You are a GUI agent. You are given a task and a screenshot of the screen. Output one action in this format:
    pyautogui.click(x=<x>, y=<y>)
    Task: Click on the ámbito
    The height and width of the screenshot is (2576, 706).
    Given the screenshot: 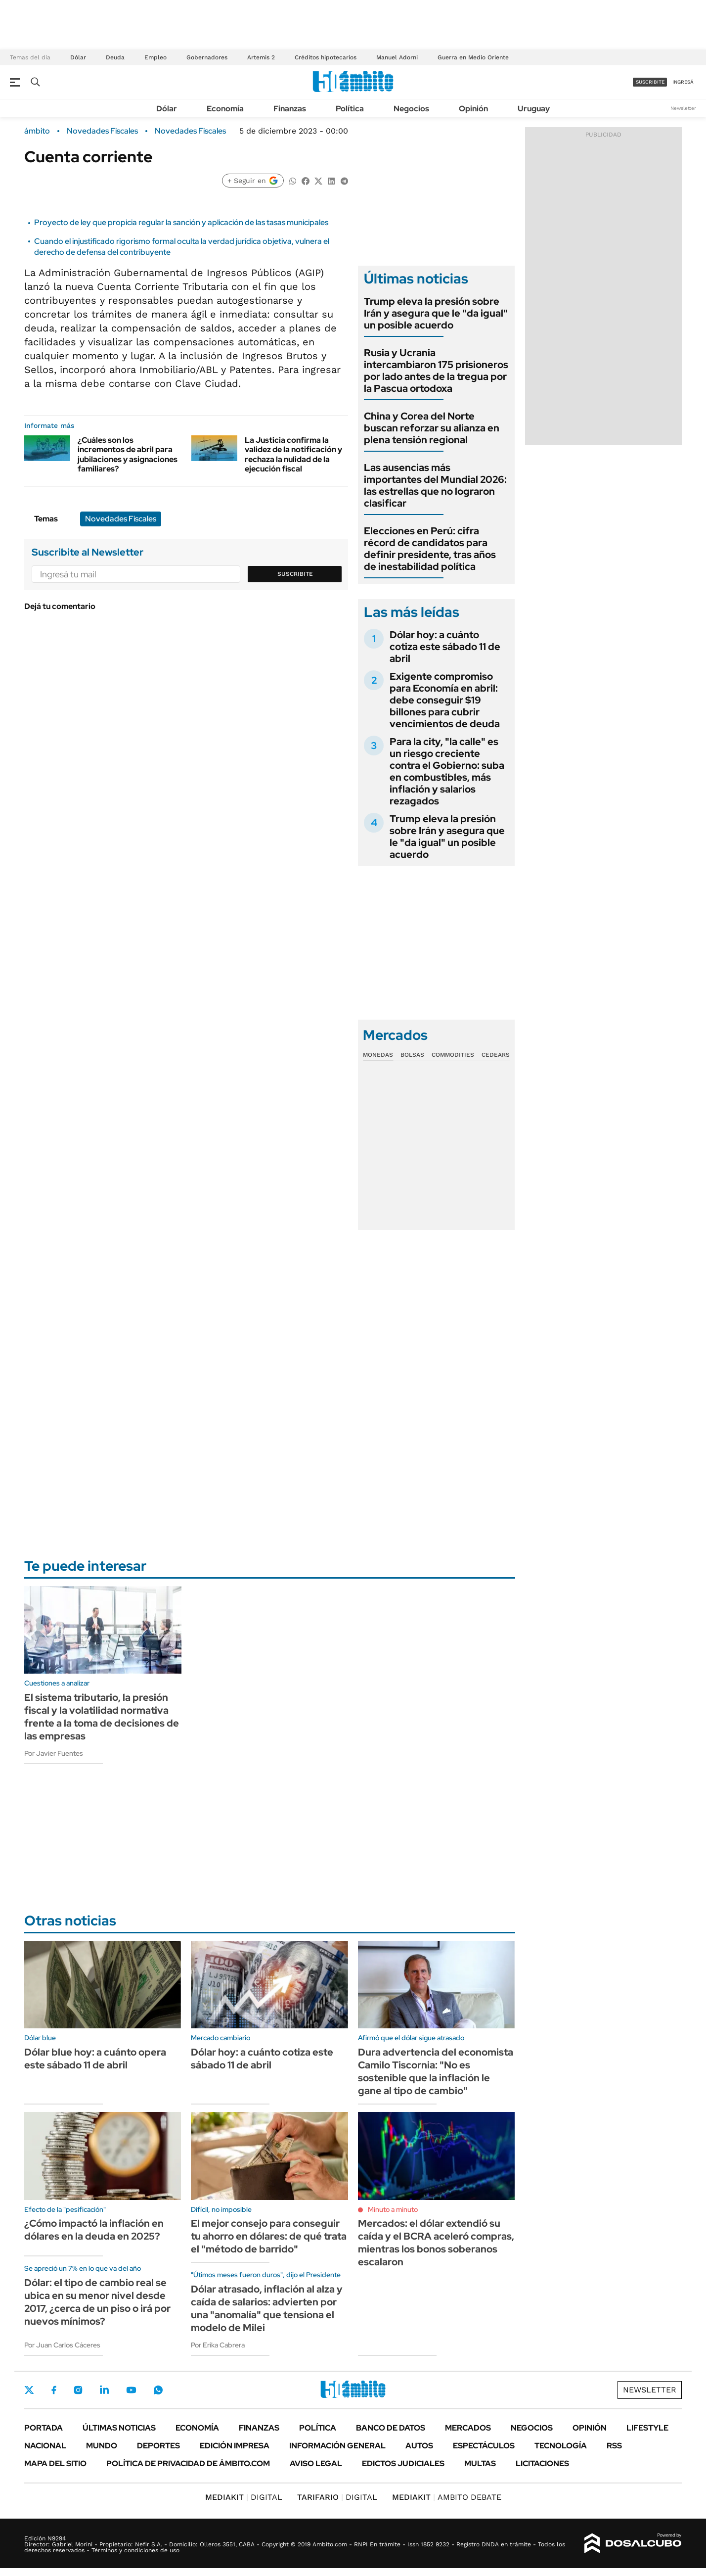 What is the action you would take?
    pyautogui.click(x=37, y=131)
    